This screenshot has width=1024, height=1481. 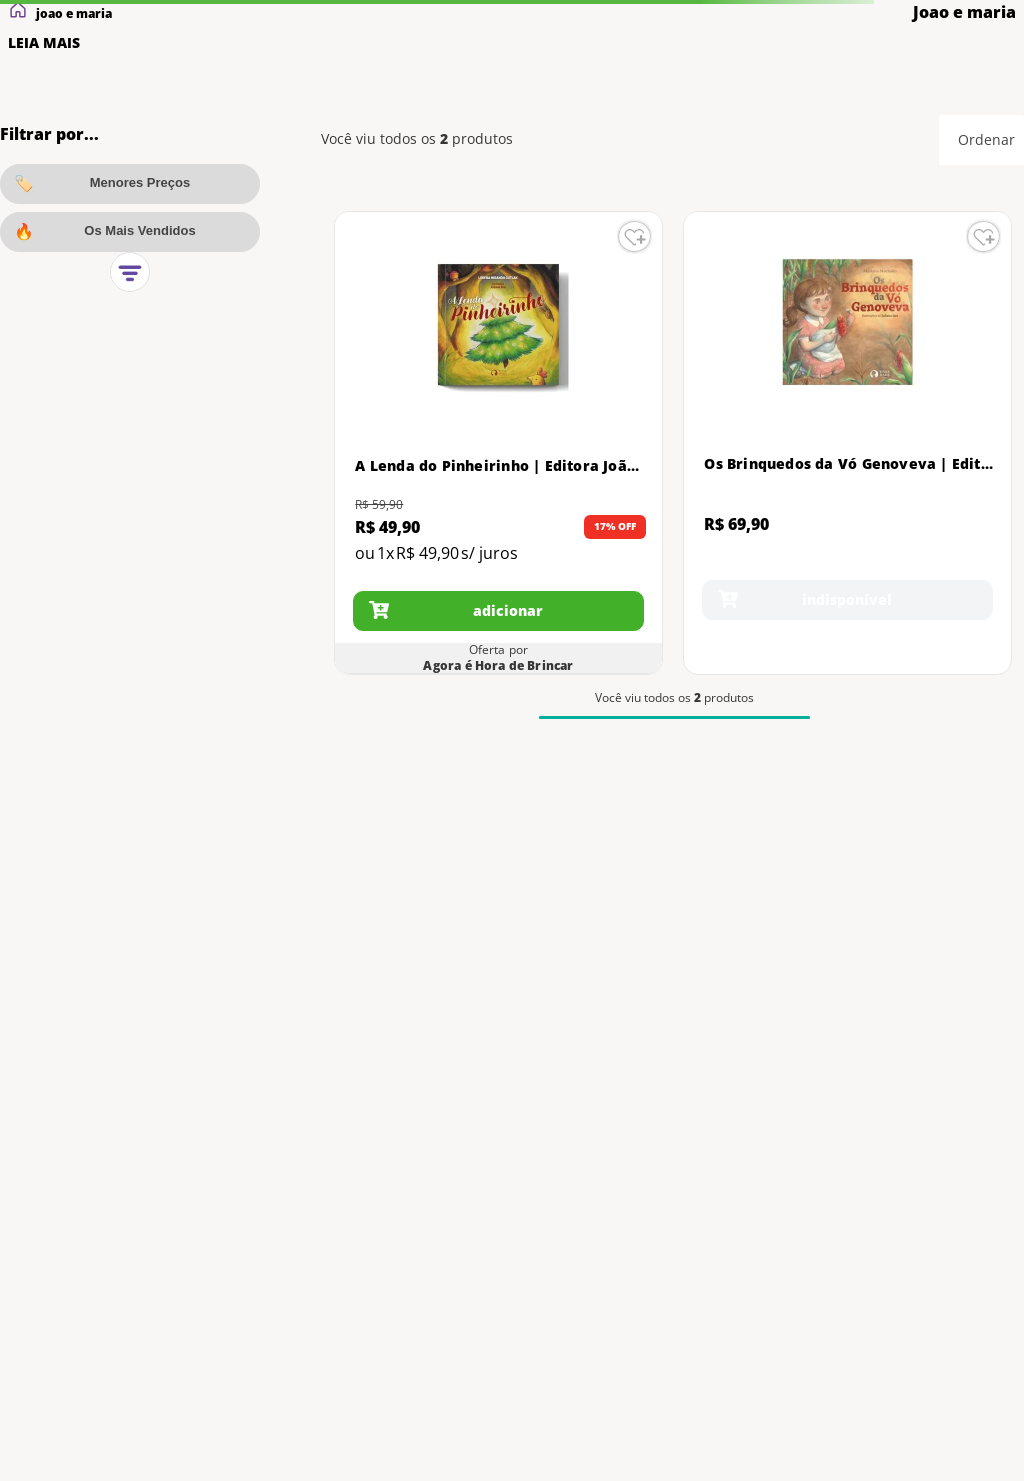 What do you see at coordinates (498, 443) in the screenshot?
I see `[A Lenda do Pinheirinho | Editora João e Maria | Livro de História Infantil]` at bounding box center [498, 443].